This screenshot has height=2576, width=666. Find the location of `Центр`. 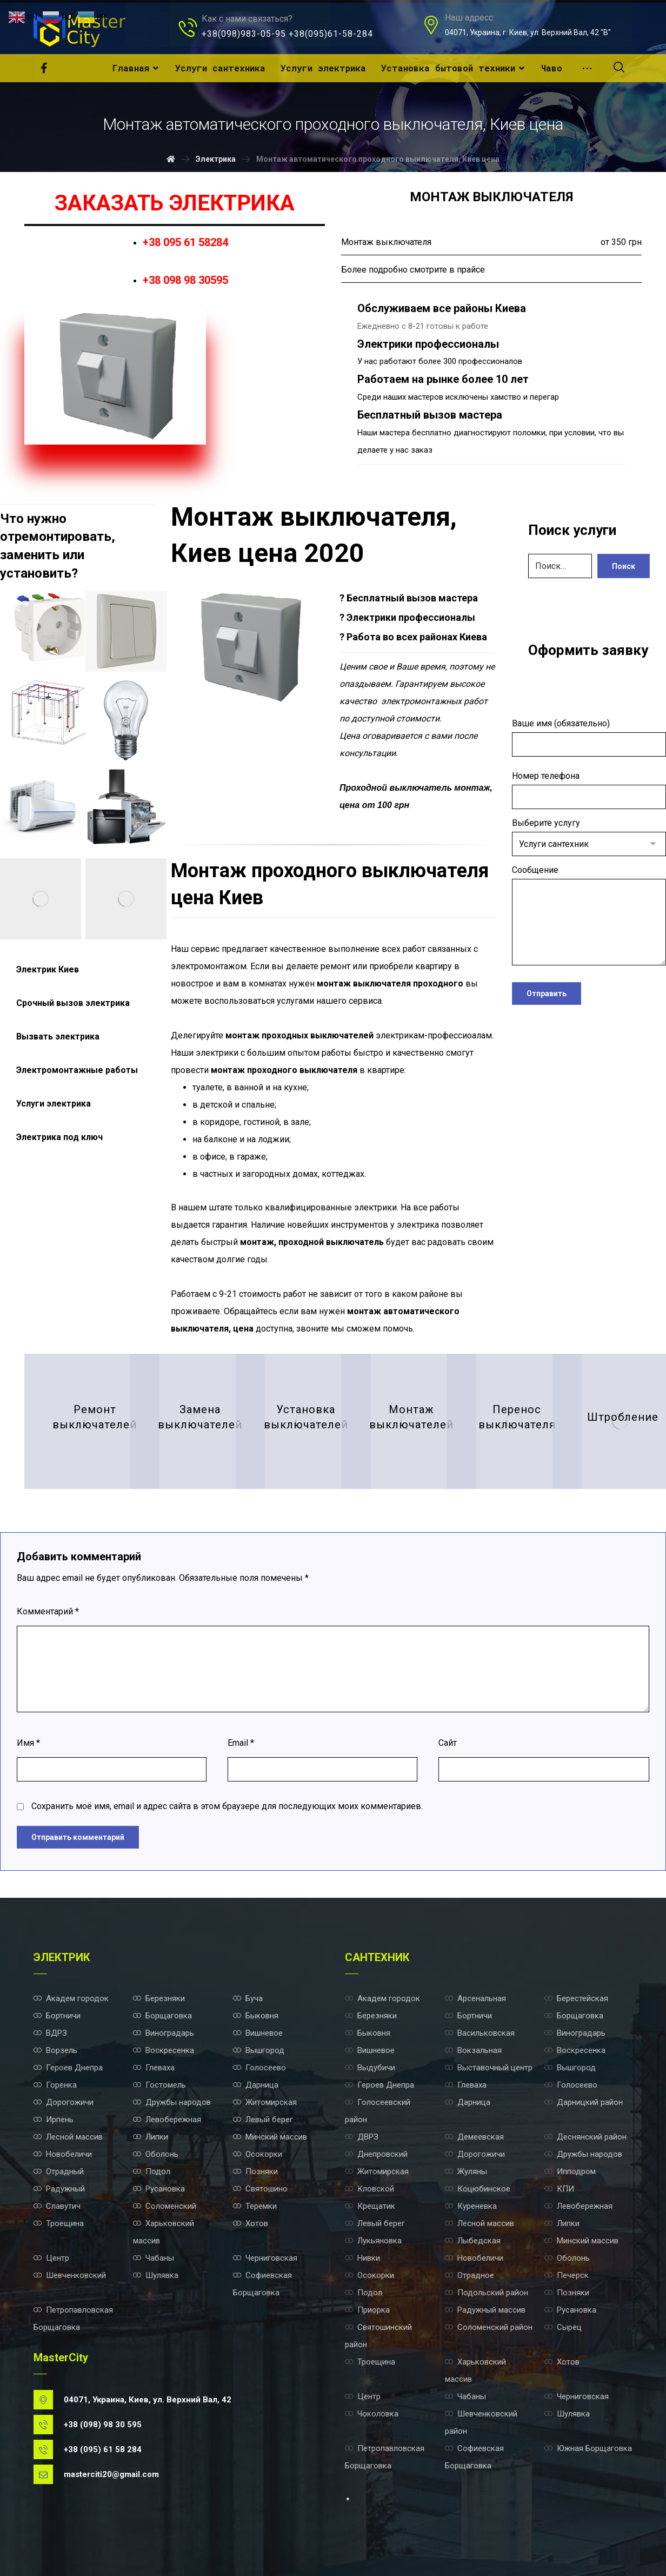

Центр is located at coordinates (51, 2258).